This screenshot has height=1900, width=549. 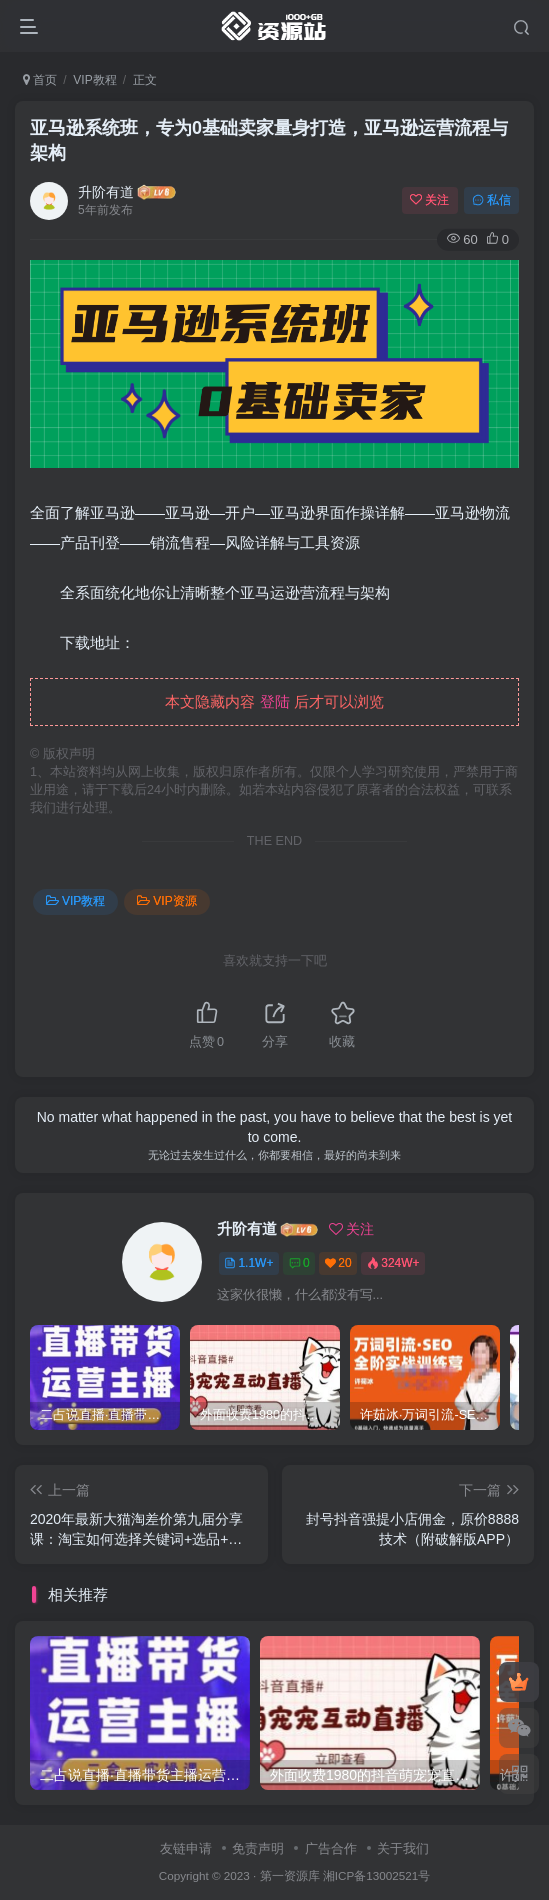 What do you see at coordinates (403, 1848) in the screenshot?
I see `关于我们` at bounding box center [403, 1848].